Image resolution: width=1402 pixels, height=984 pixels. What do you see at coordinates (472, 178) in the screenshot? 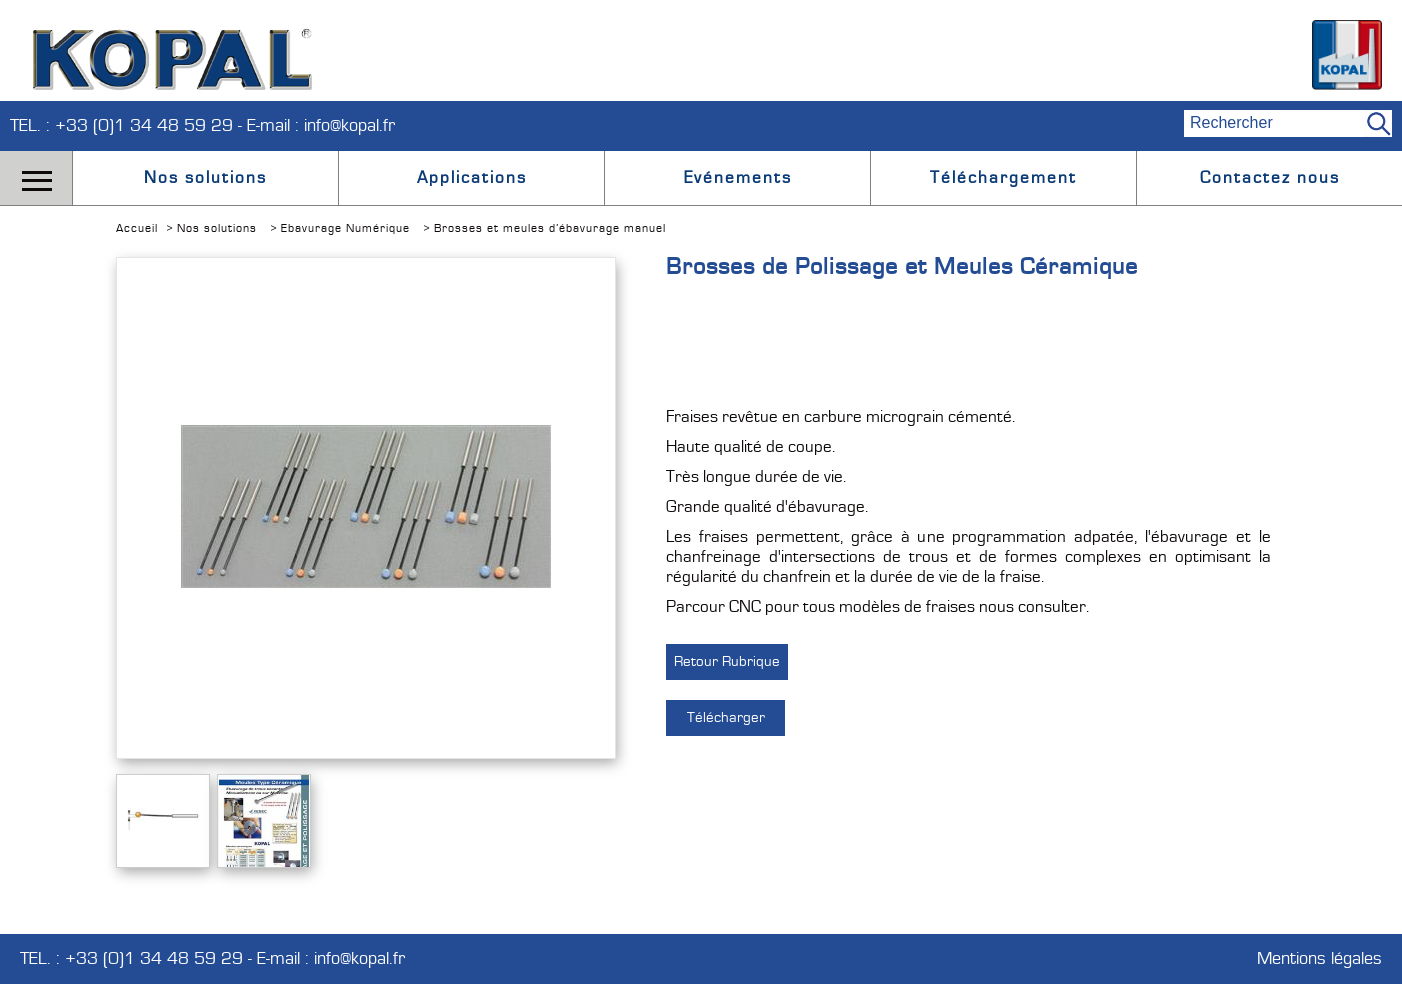
I see `Applications` at bounding box center [472, 178].